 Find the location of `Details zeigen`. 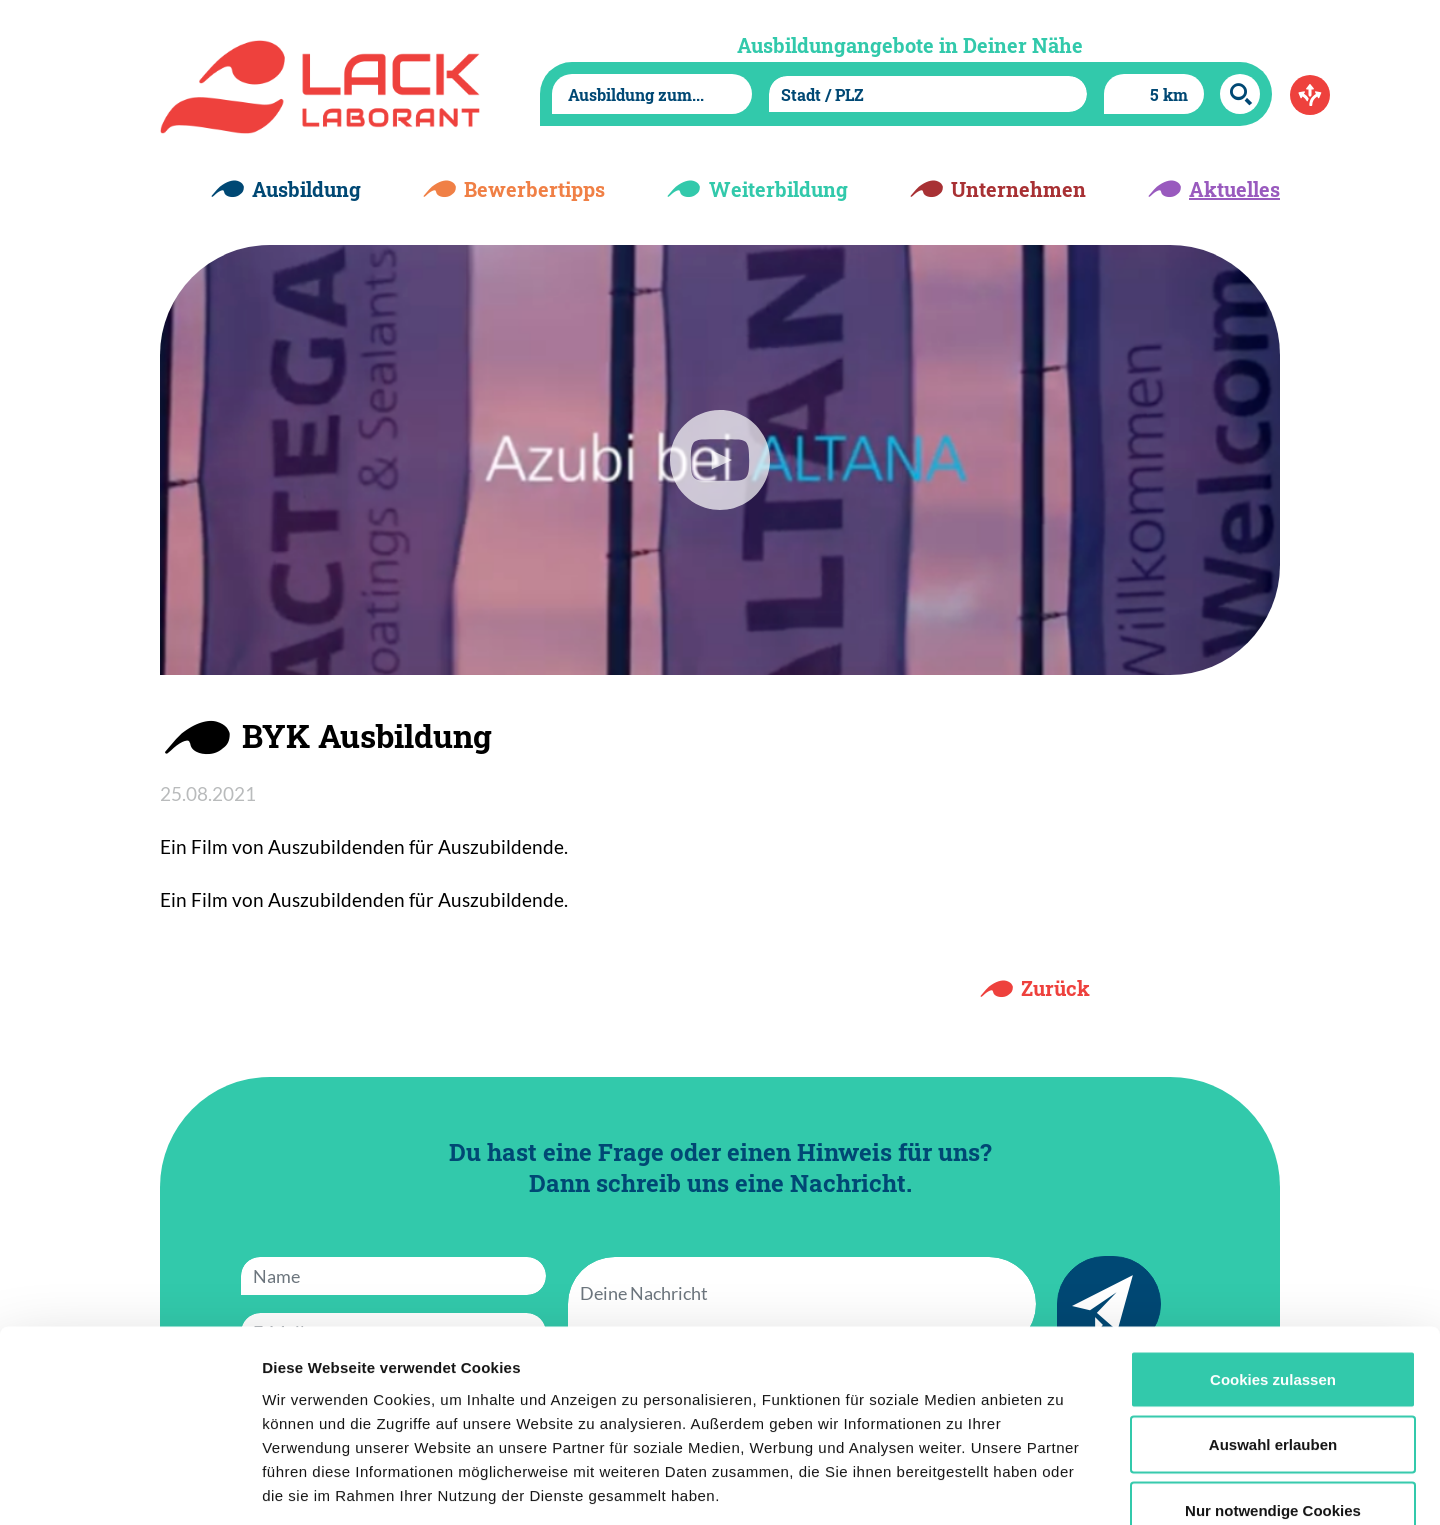

Details zeigen is located at coordinates (1063, 1485).